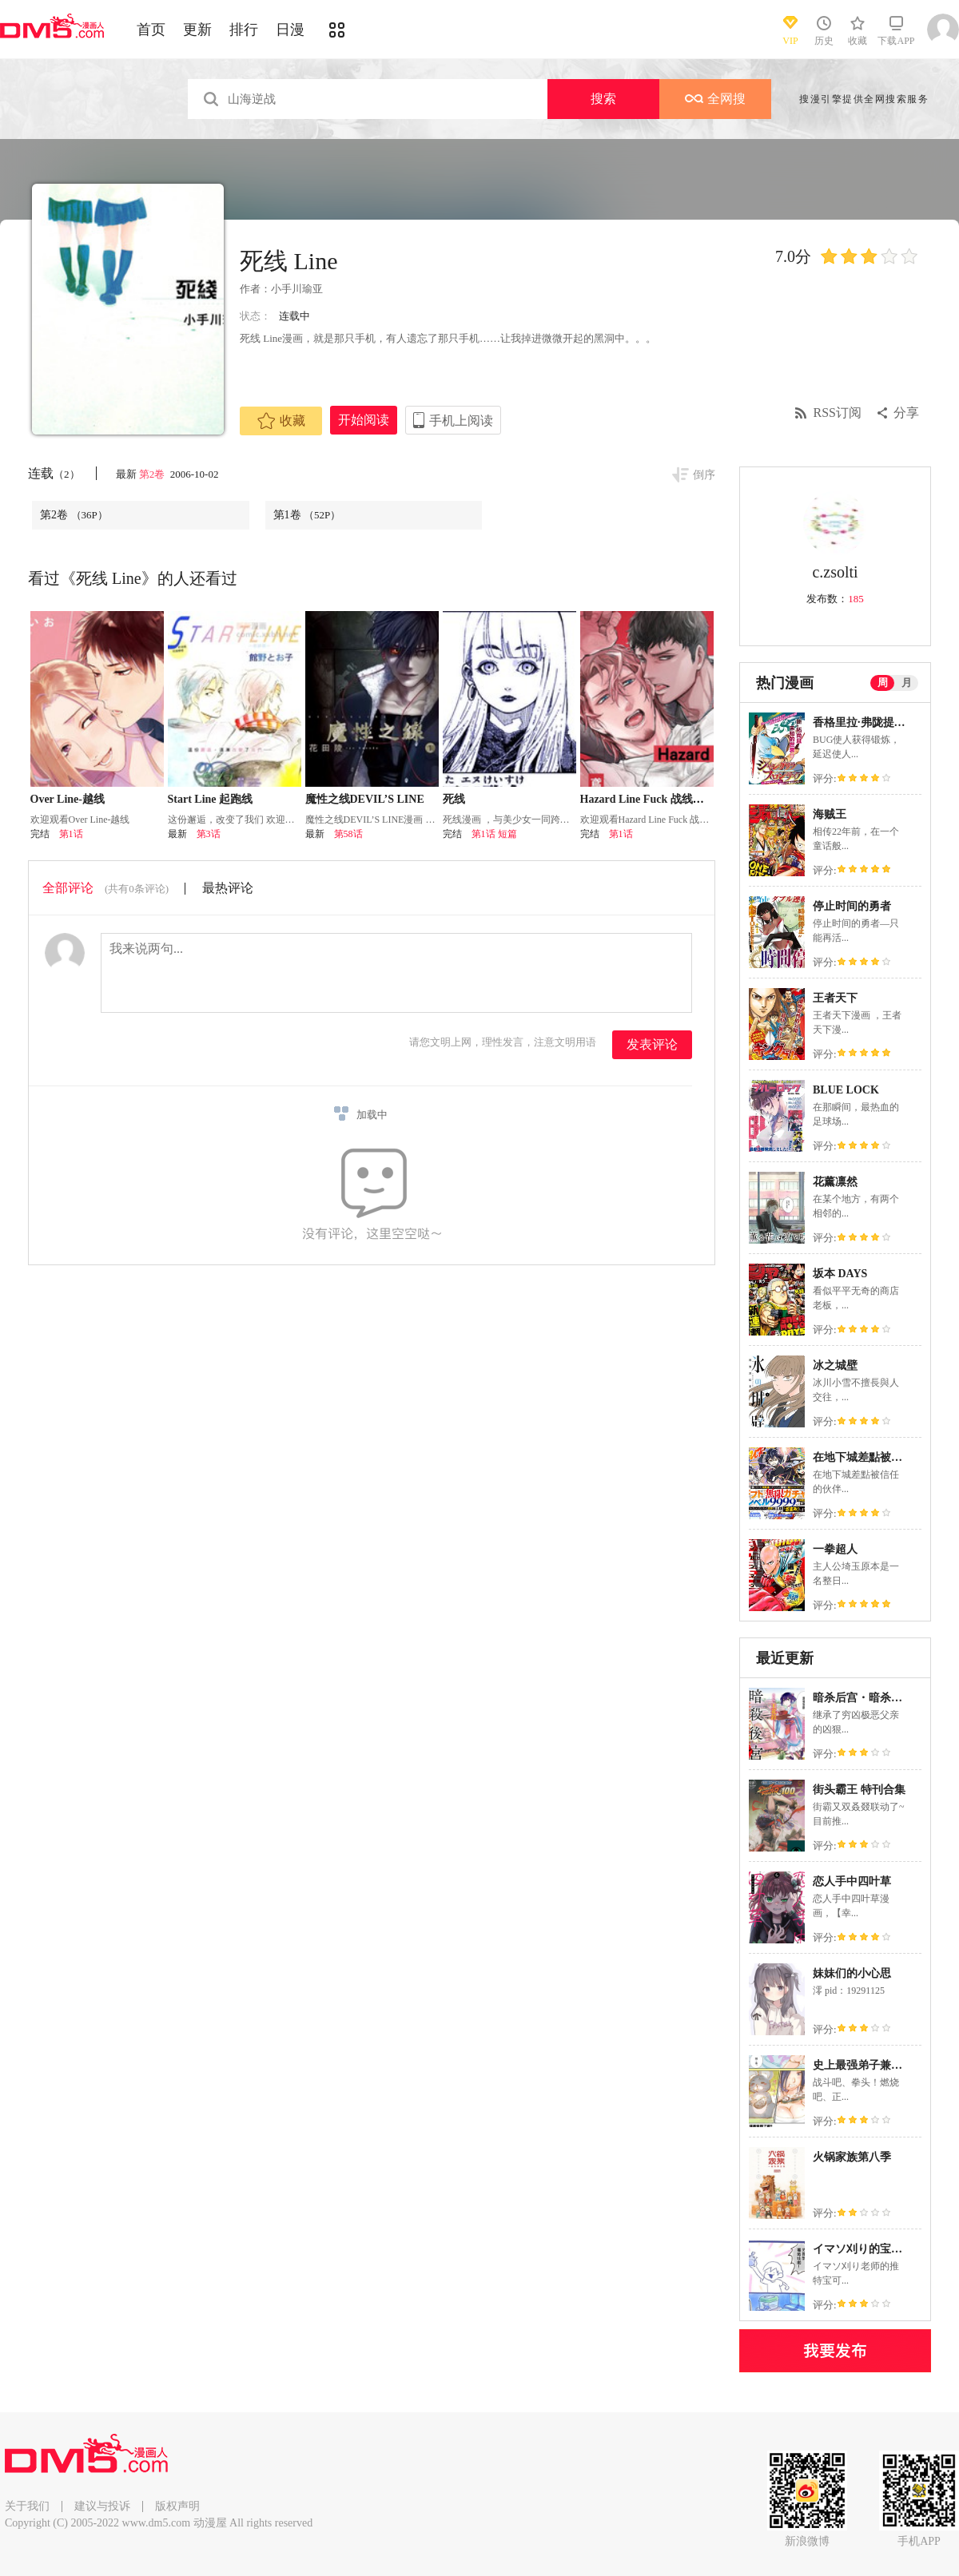 The height and width of the screenshot is (2576, 959). What do you see at coordinates (652, 1044) in the screenshot?
I see `发表评论` at bounding box center [652, 1044].